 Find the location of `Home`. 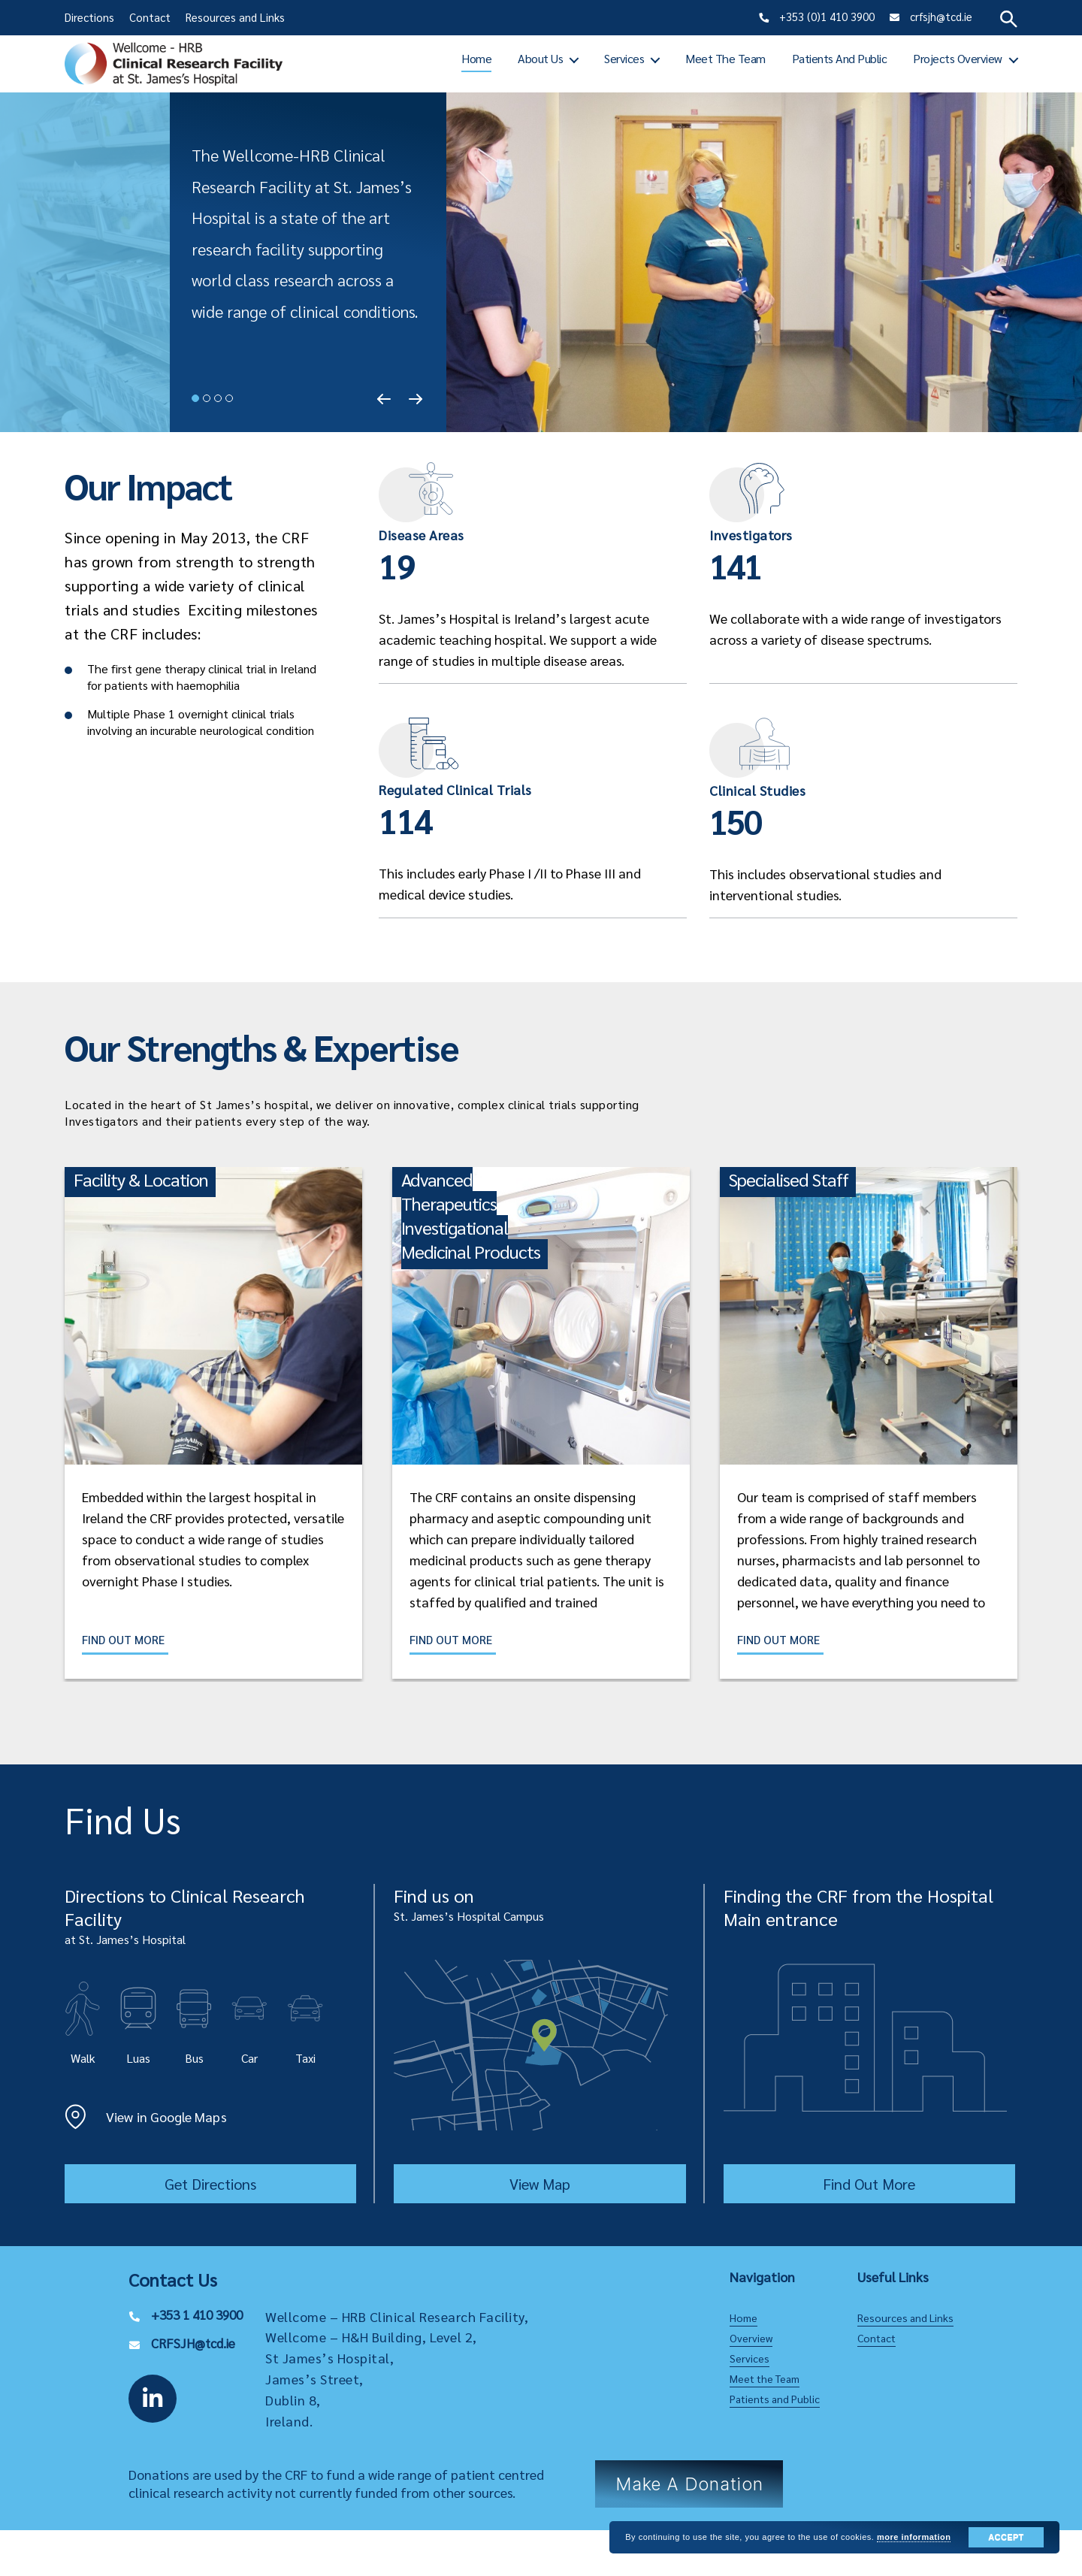

Home is located at coordinates (476, 58).